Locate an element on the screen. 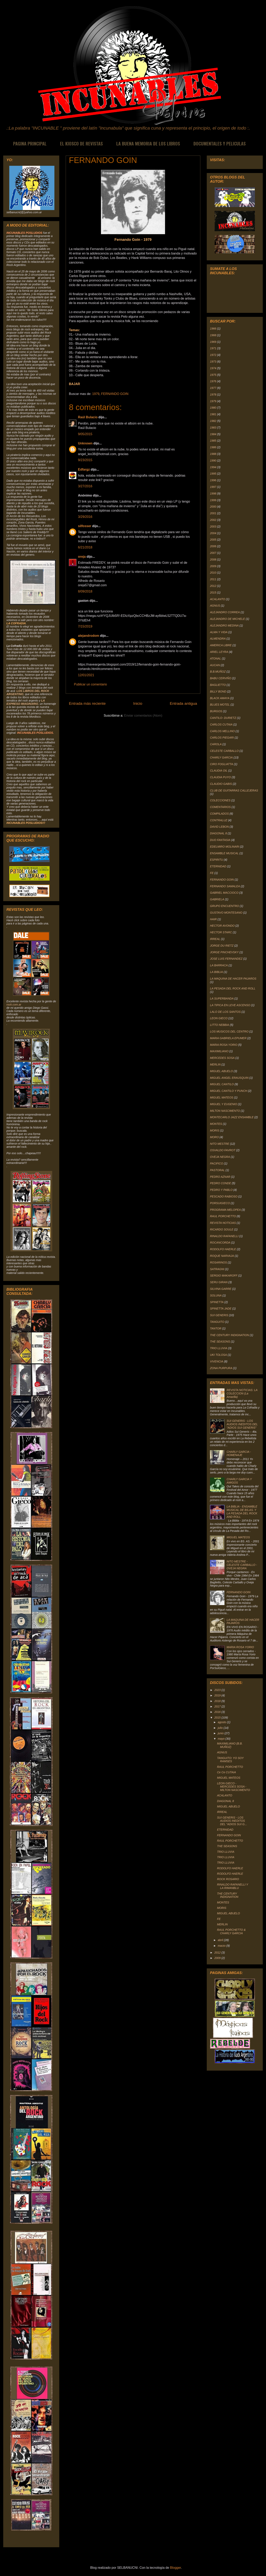  MORO is located at coordinates (214, 1137).